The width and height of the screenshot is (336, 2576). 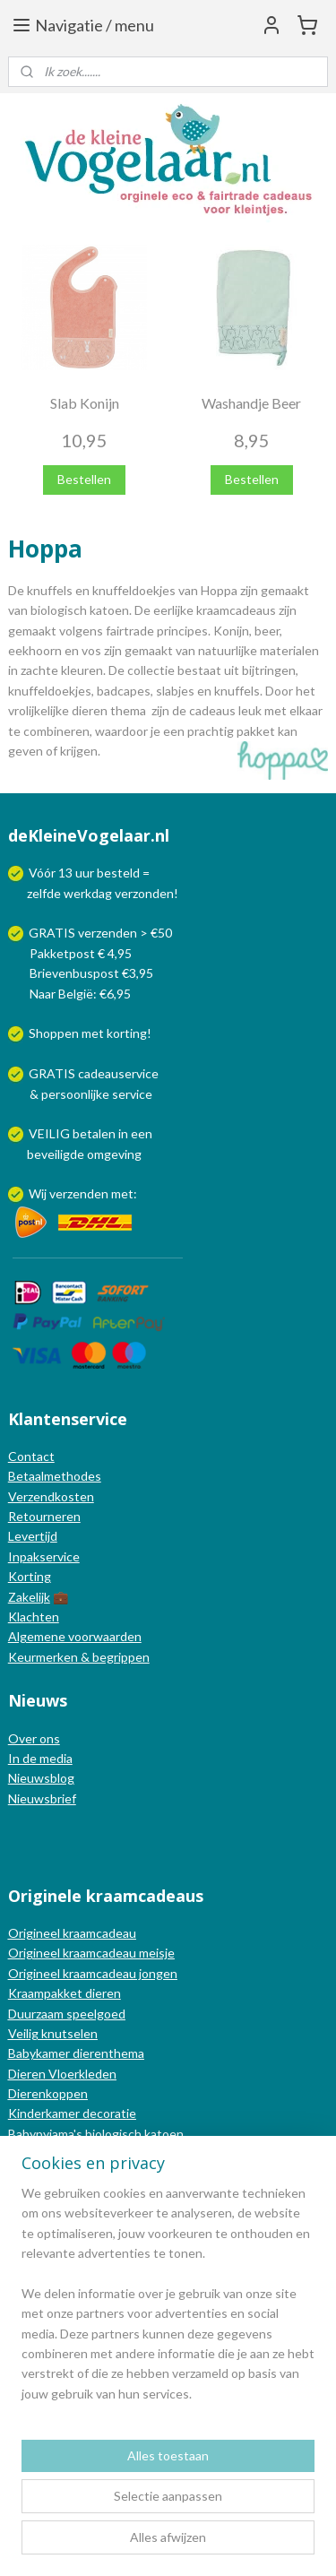 What do you see at coordinates (42, 1798) in the screenshot?
I see `Nieuwsbrief` at bounding box center [42, 1798].